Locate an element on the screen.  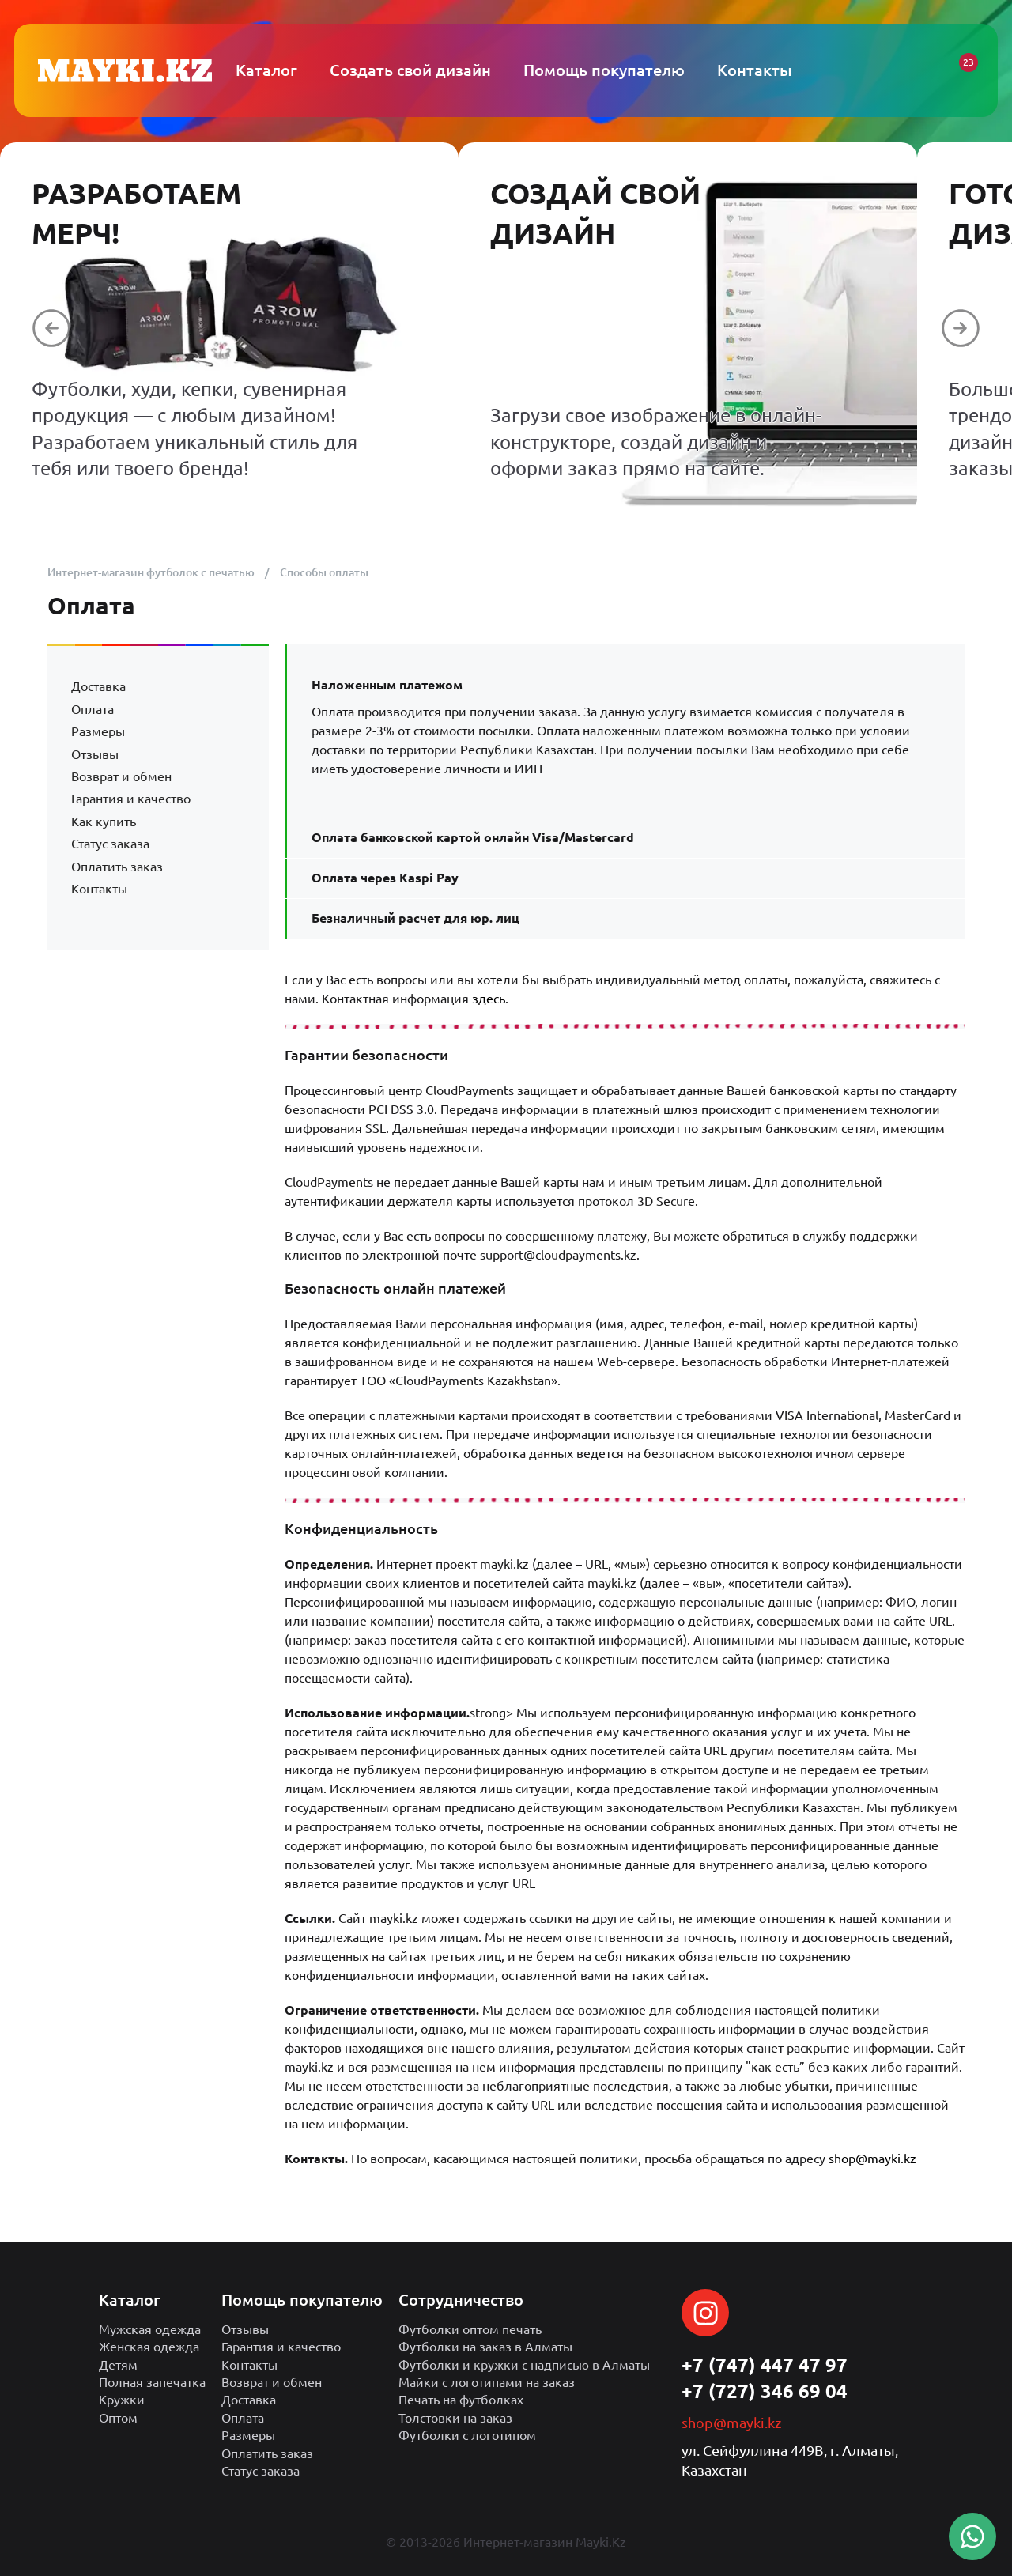
+7 (727) 346 69 04 is located at coordinates (765, 2391).